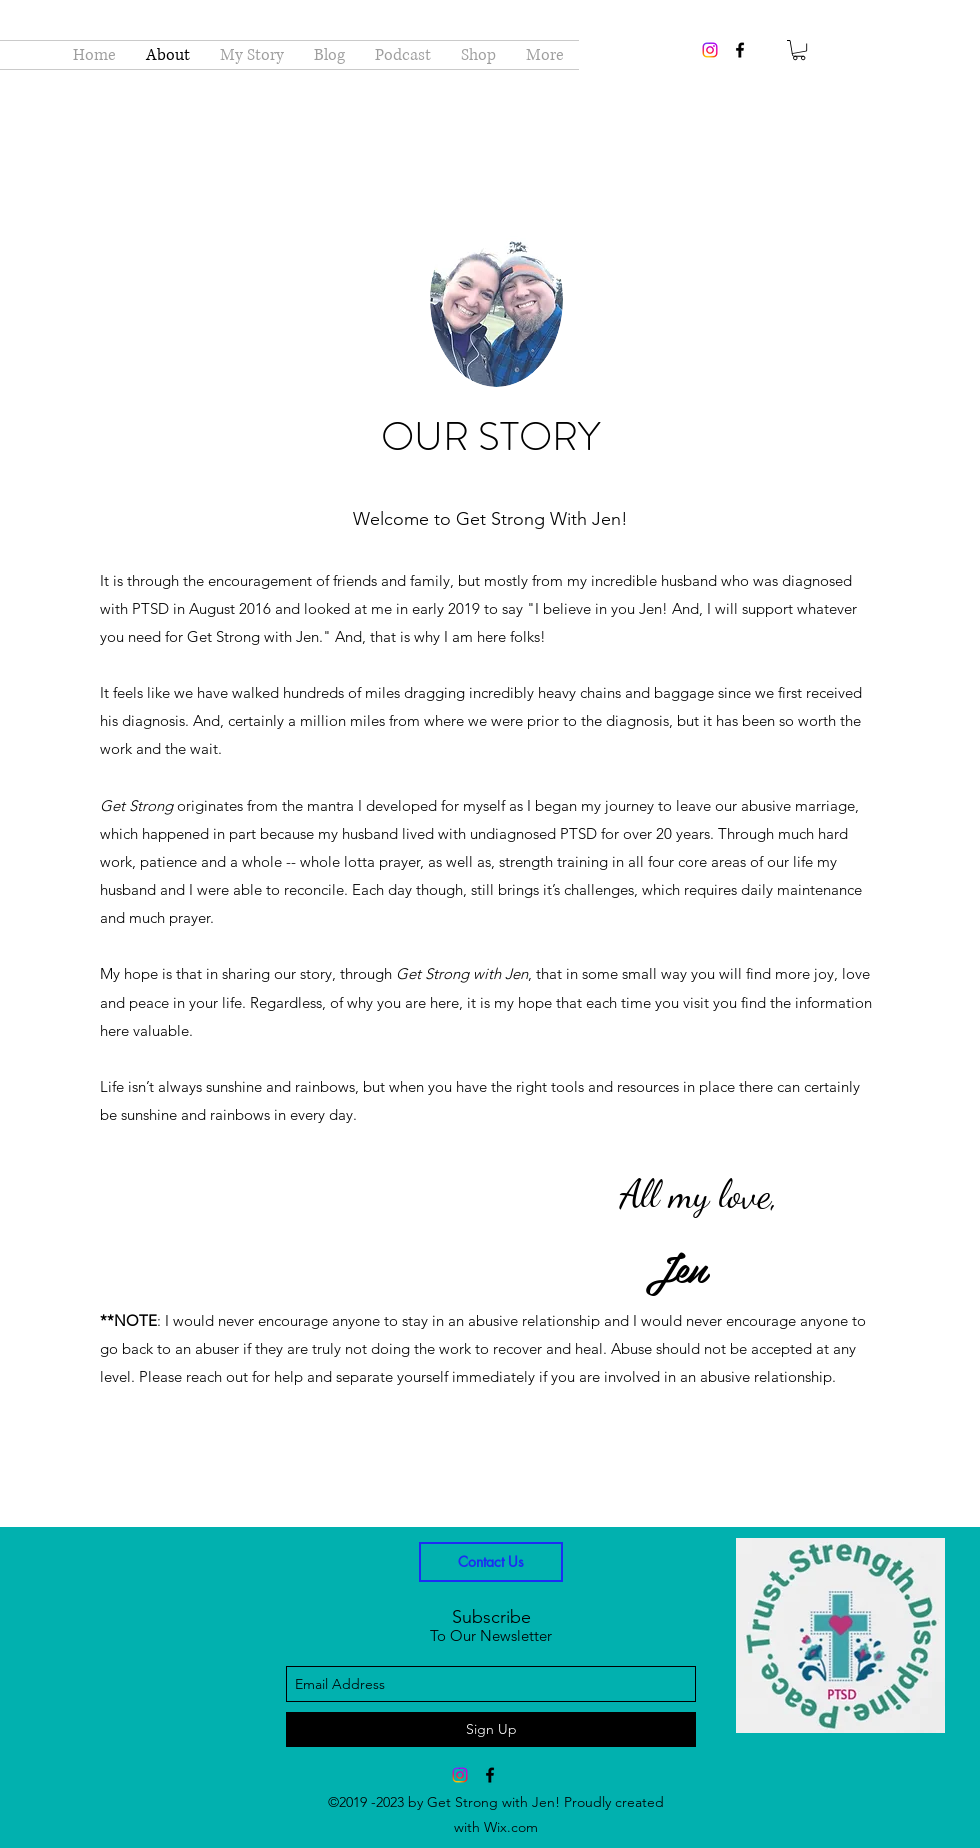 The width and height of the screenshot is (980, 1848). What do you see at coordinates (491, 1562) in the screenshot?
I see `[Contact Us]` at bounding box center [491, 1562].